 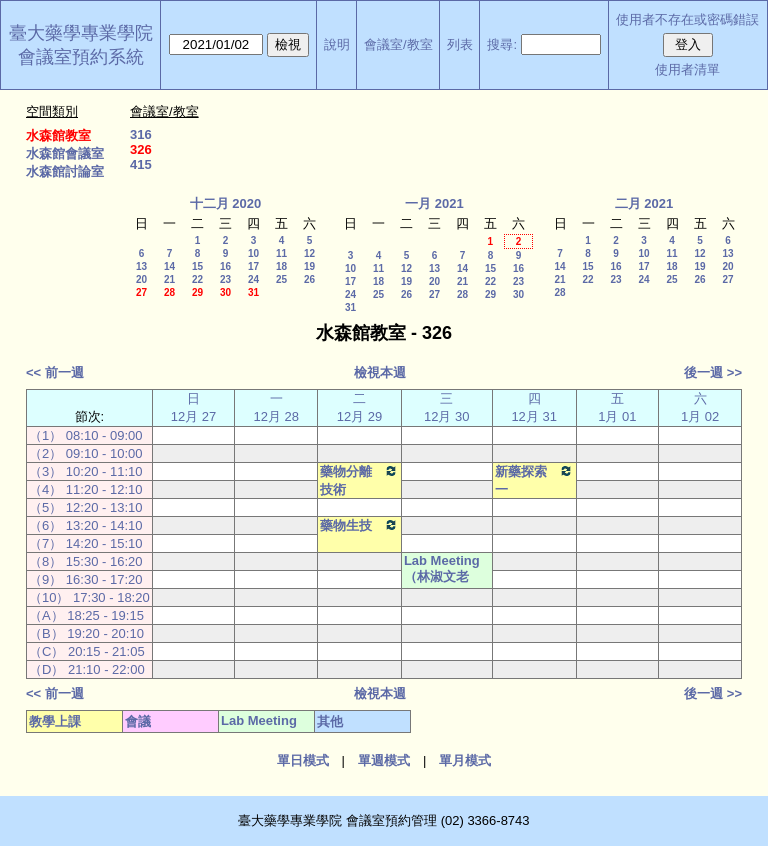 What do you see at coordinates (281, 266) in the screenshot?
I see `18` at bounding box center [281, 266].